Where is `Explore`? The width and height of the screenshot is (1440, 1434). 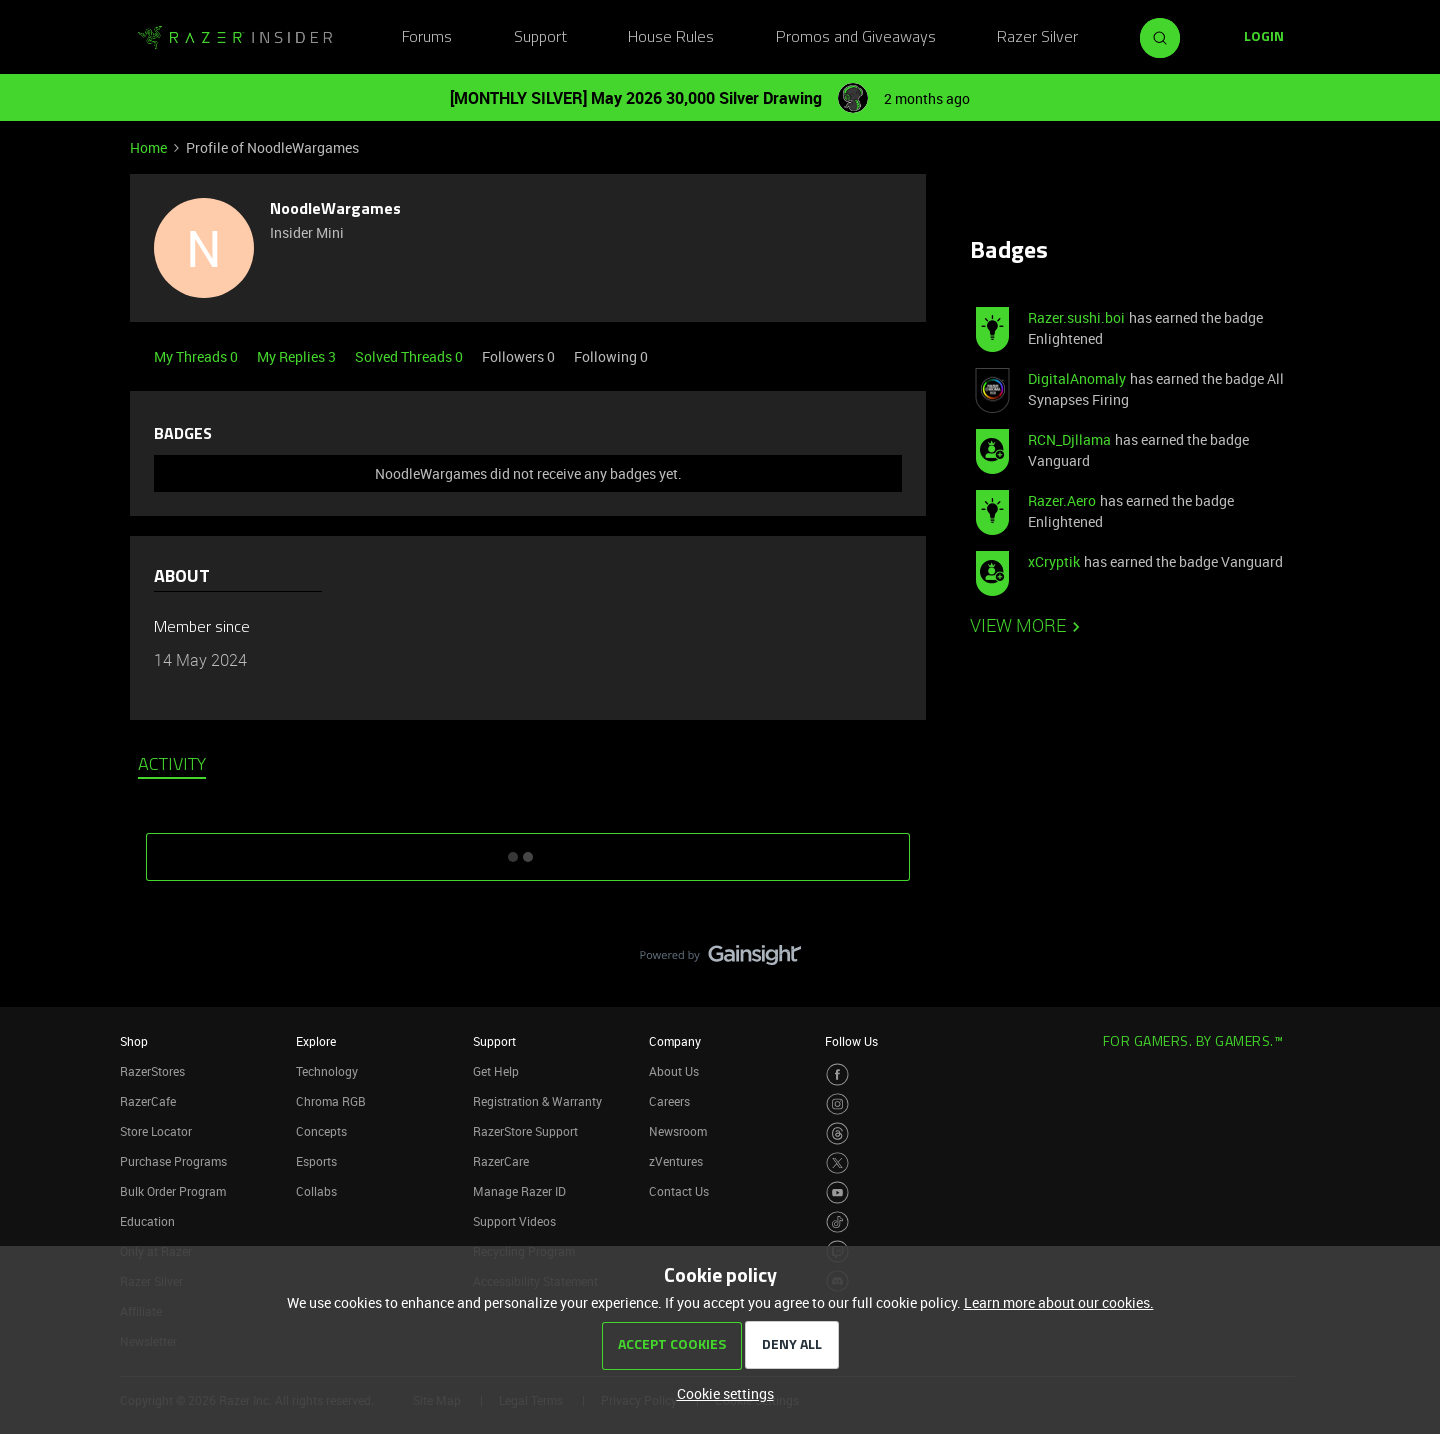 Explore is located at coordinates (316, 1041).